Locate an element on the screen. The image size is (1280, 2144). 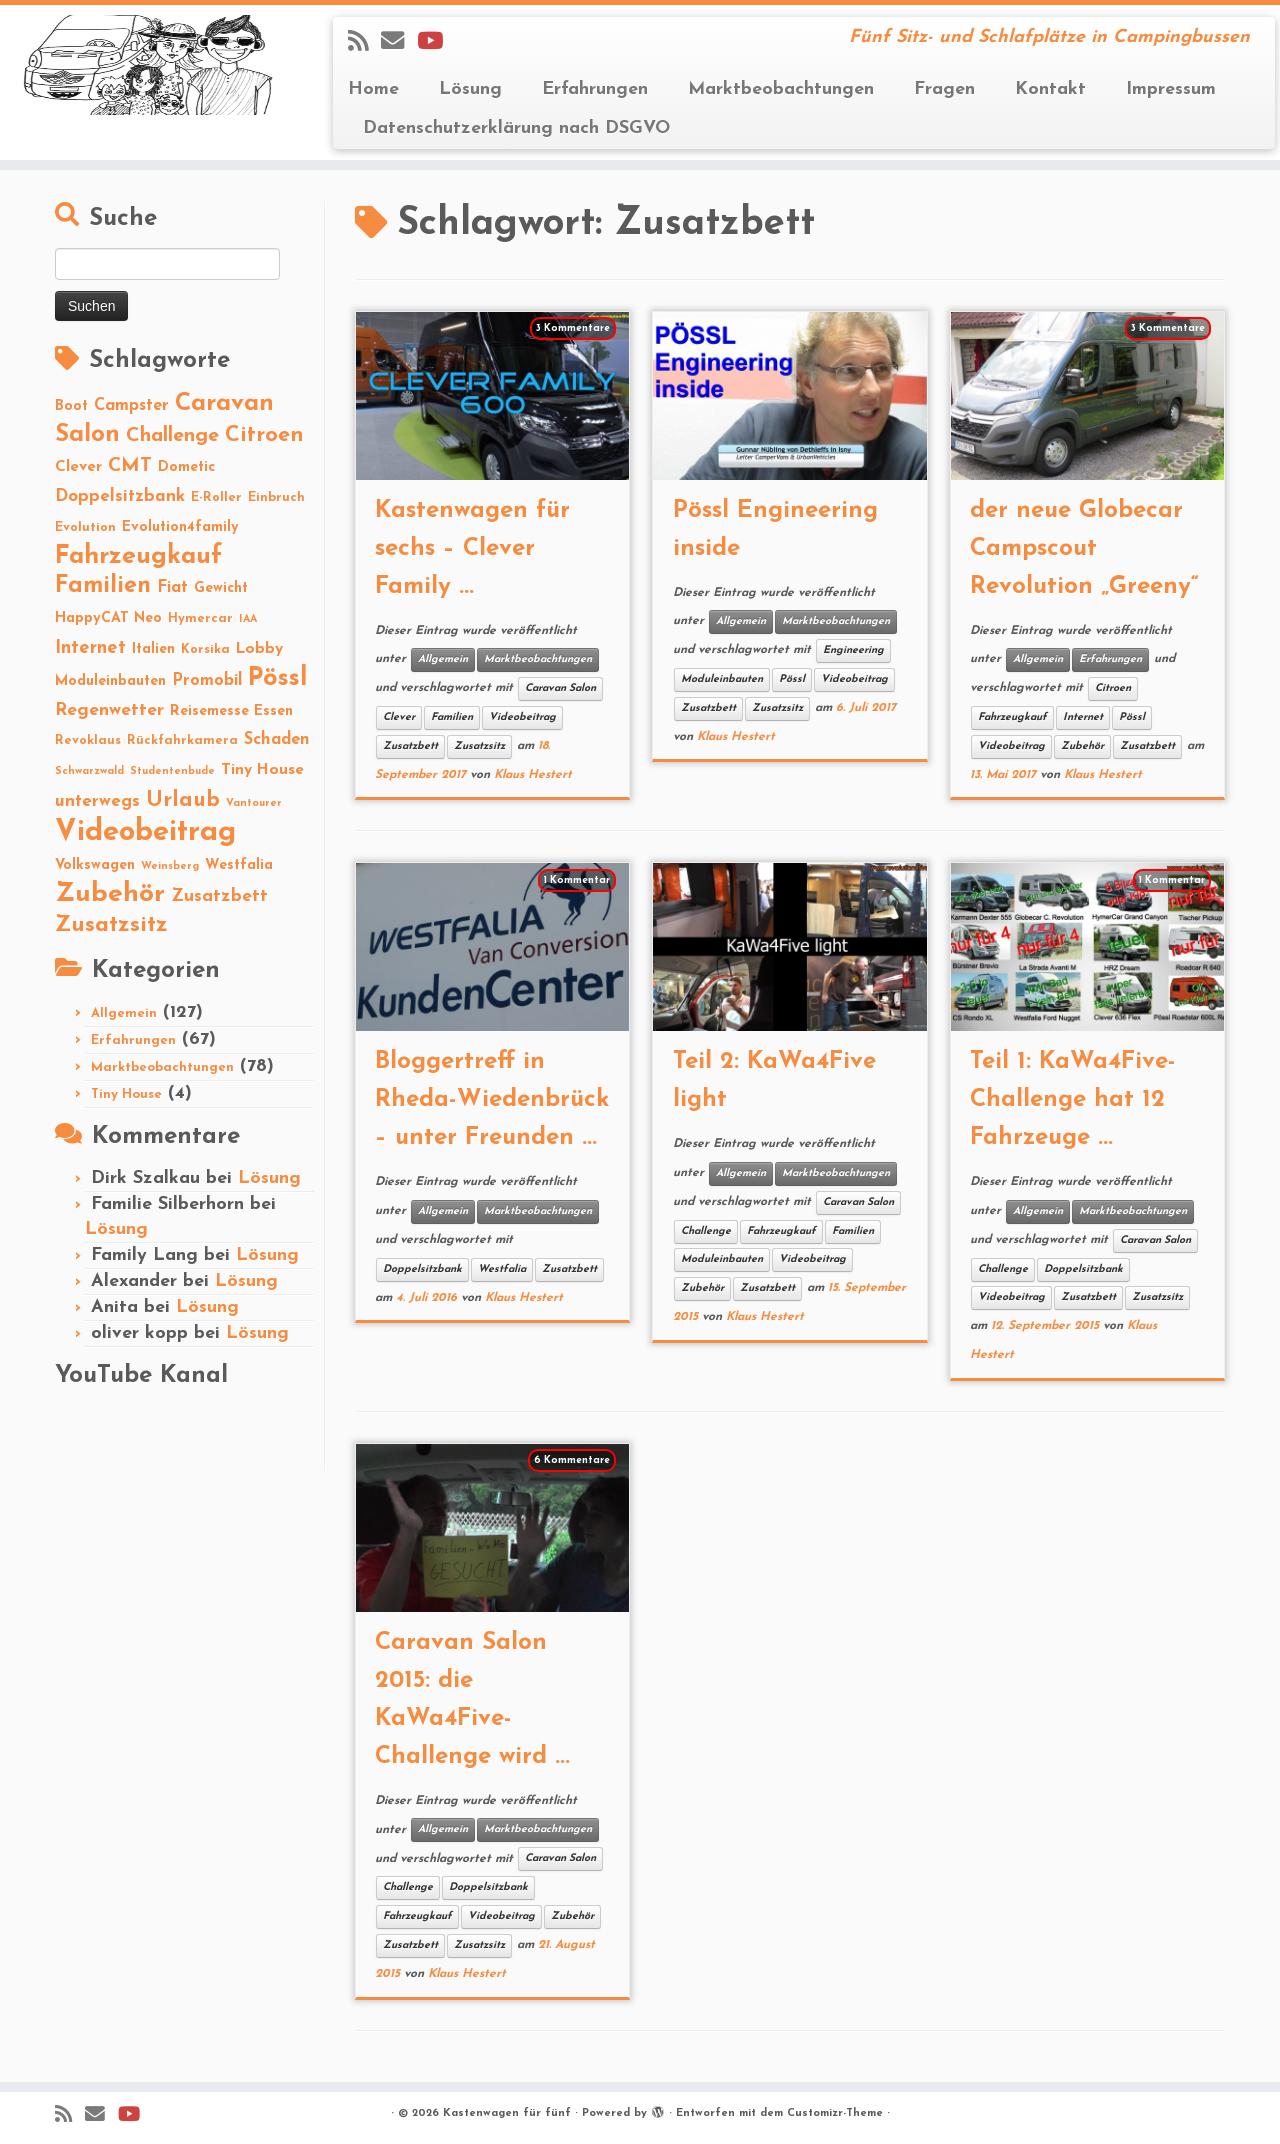
Schaden [Schaden (5 Einträge)] is located at coordinates (277, 740).